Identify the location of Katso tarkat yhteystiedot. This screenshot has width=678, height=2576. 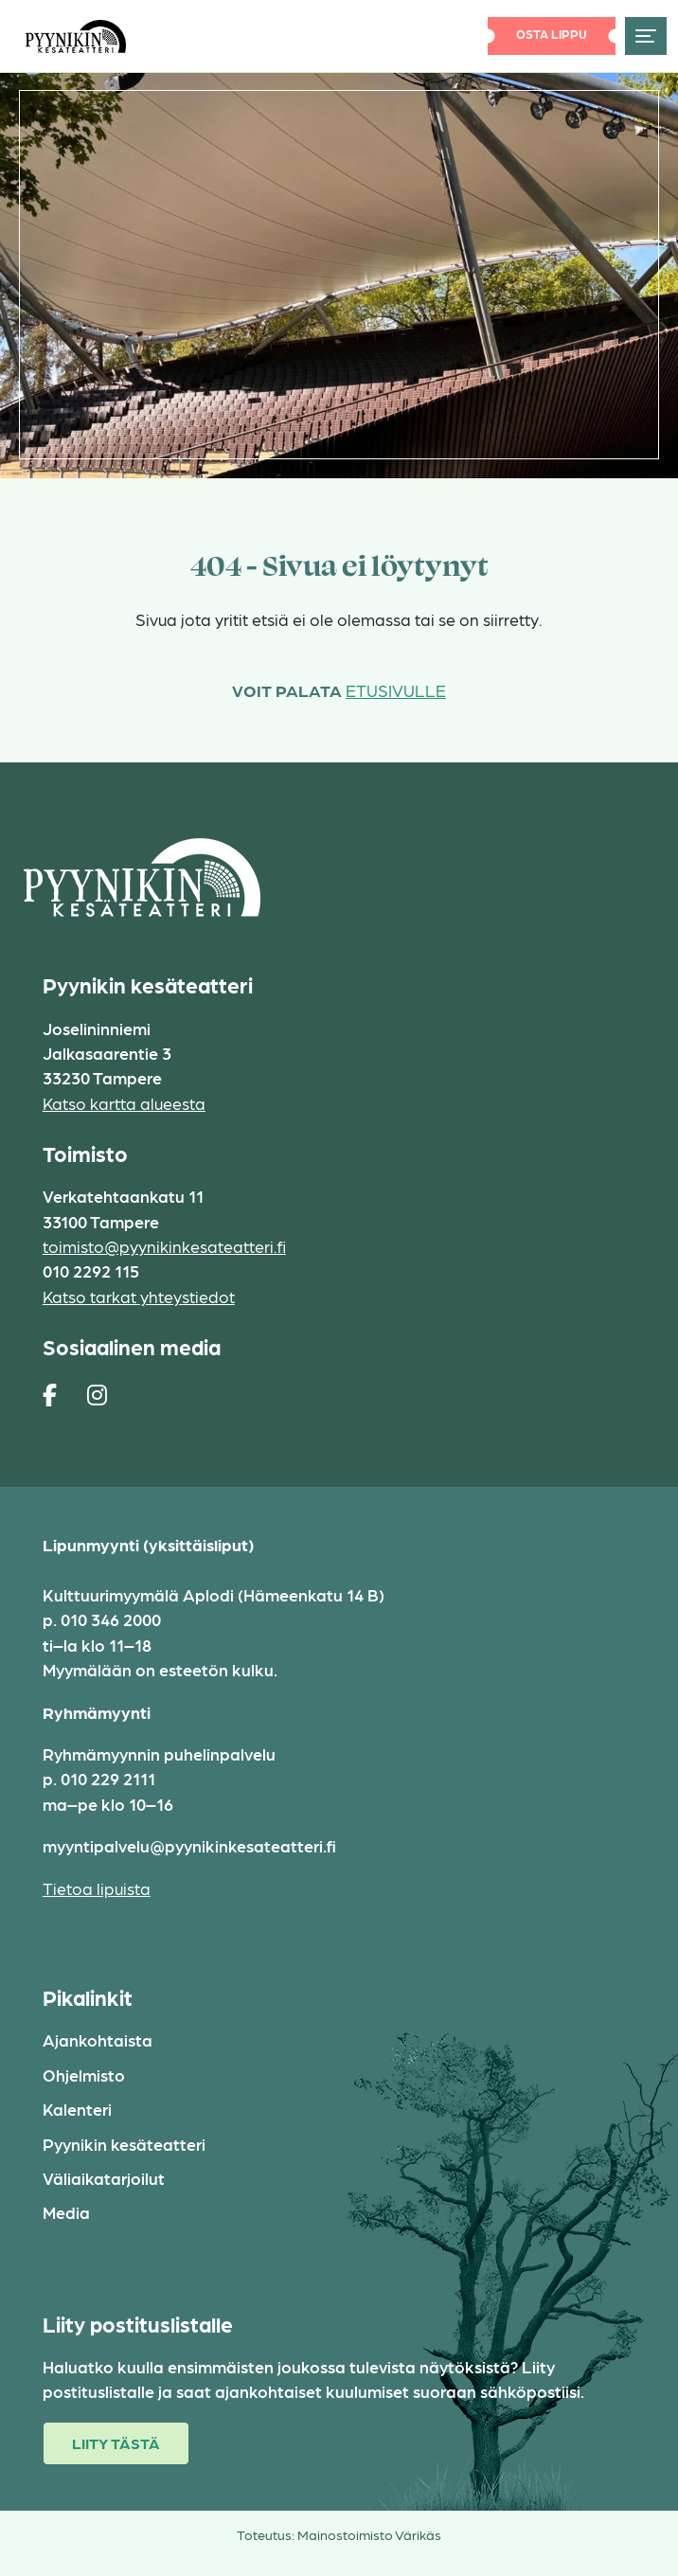
(139, 1296).